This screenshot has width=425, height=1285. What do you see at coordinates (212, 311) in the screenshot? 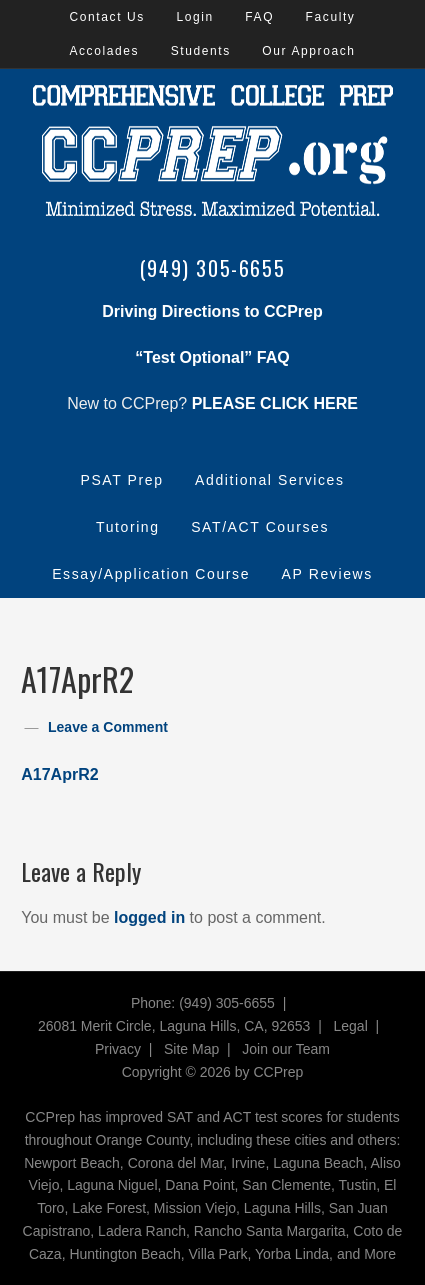
I see `Driving Directions to CCPrep` at bounding box center [212, 311].